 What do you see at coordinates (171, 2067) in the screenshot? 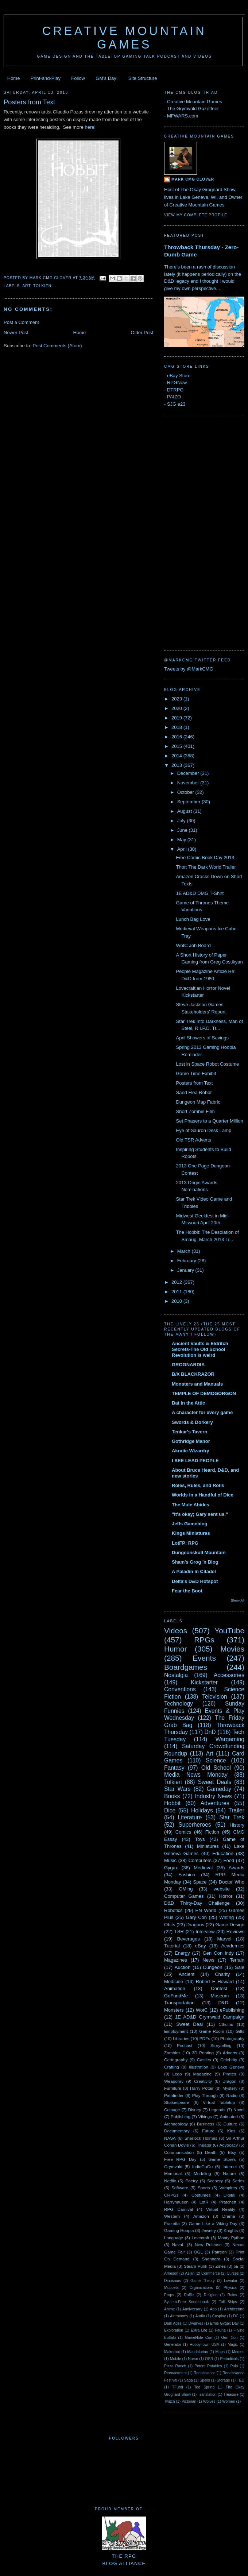
I see `Crafting` at bounding box center [171, 2067].